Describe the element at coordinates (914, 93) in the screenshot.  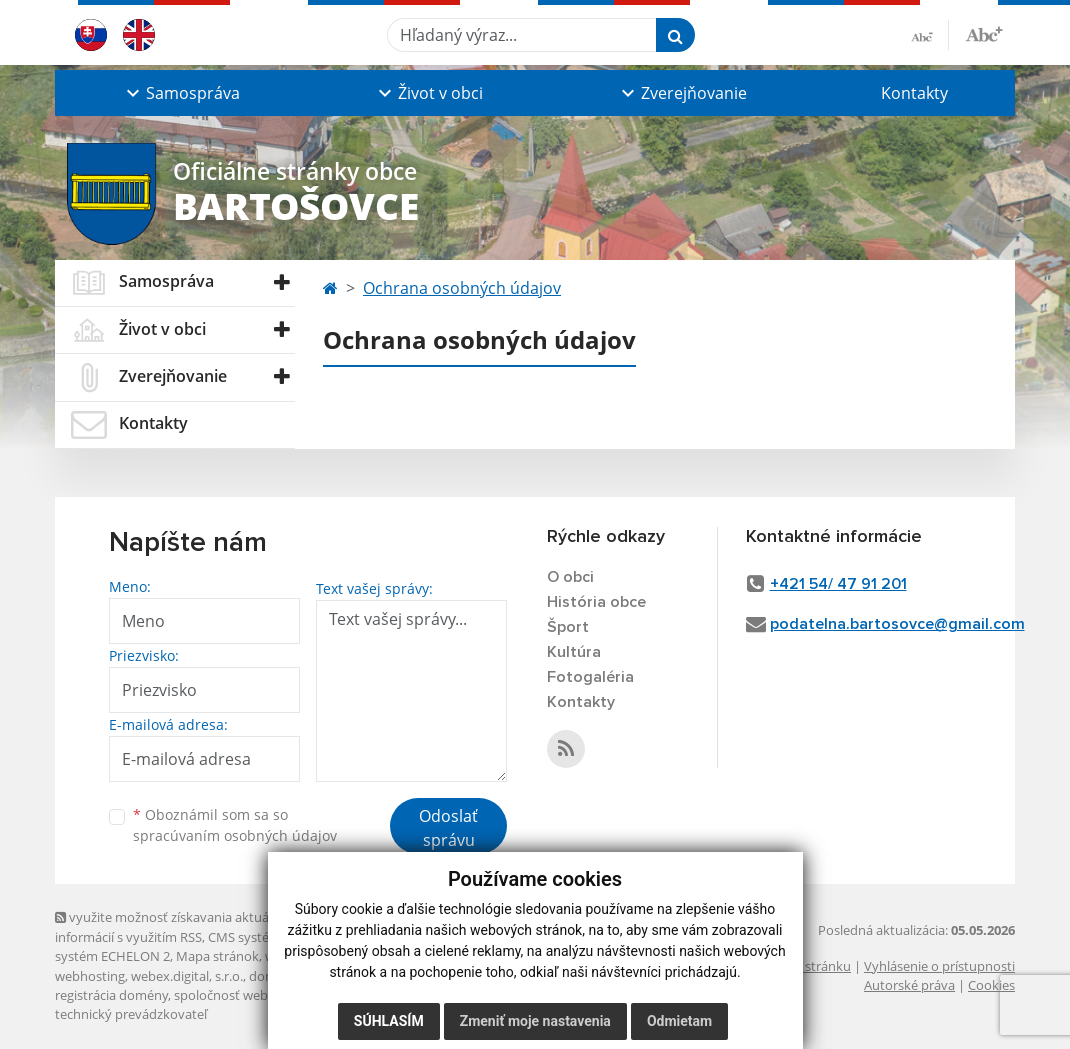
I see `Kontakty` at that location.